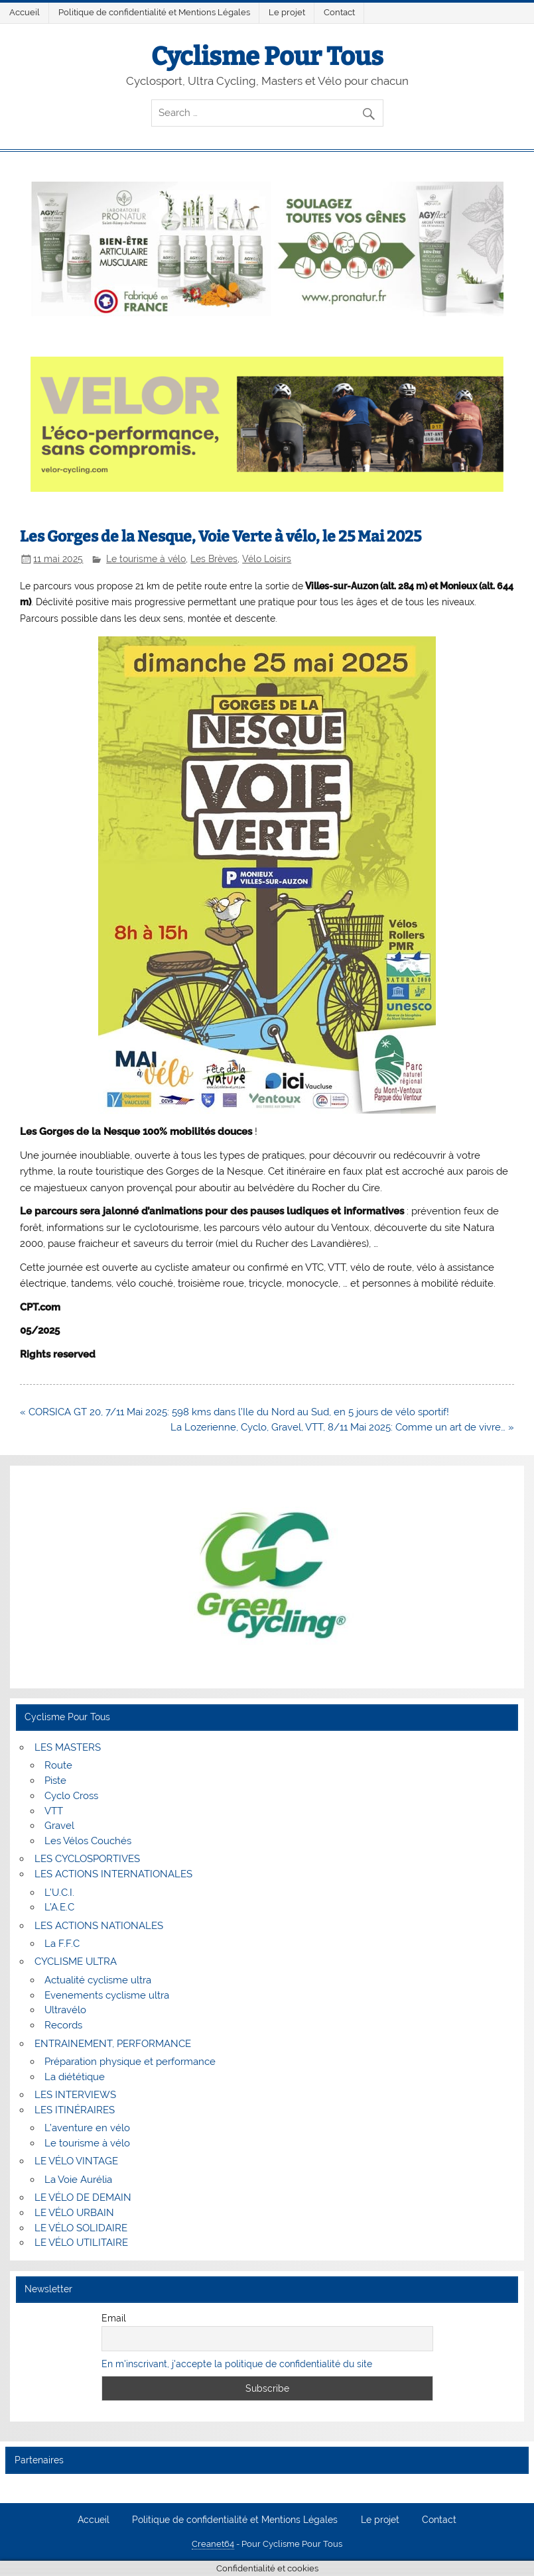 The width and height of the screenshot is (534, 2576). Describe the element at coordinates (59, 1907) in the screenshot. I see `L’A.E.C` at that location.